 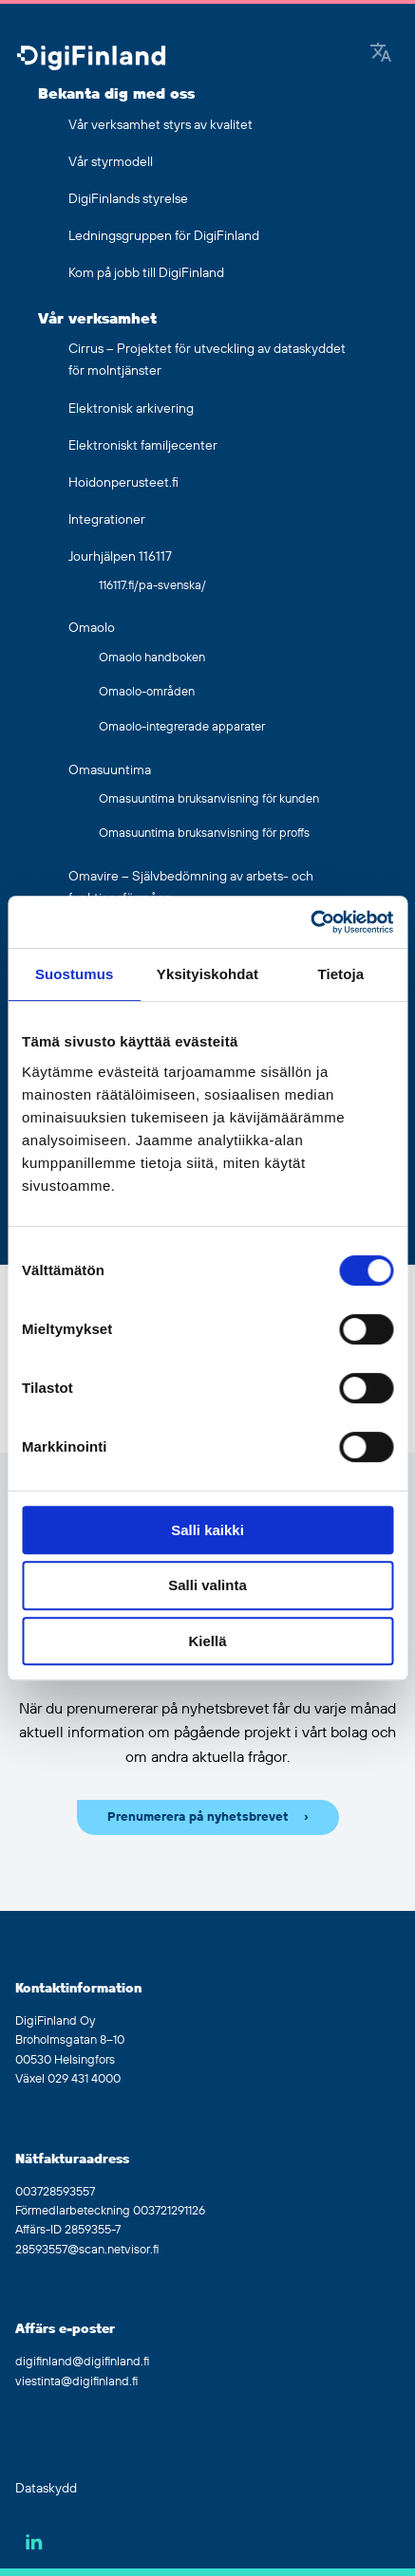 What do you see at coordinates (109, 770) in the screenshot?
I see `Omasuuntima` at bounding box center [109, 770].